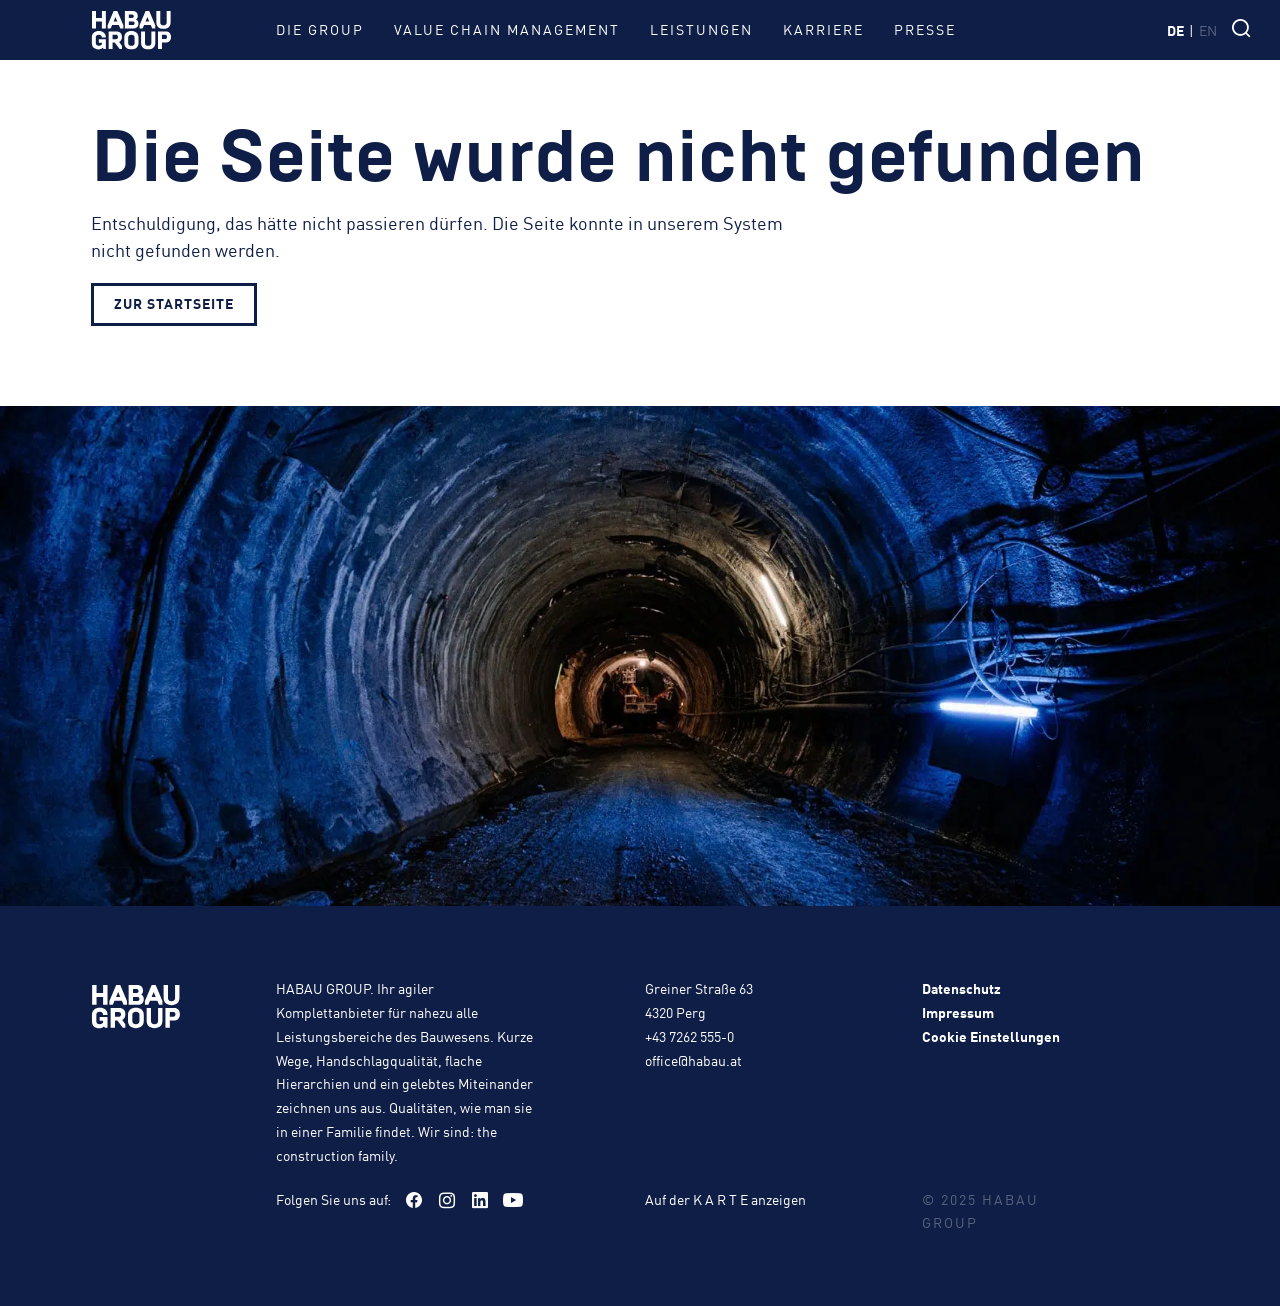 The image size is (1280, 1306). I want to click on Presse, so click(925, 29).